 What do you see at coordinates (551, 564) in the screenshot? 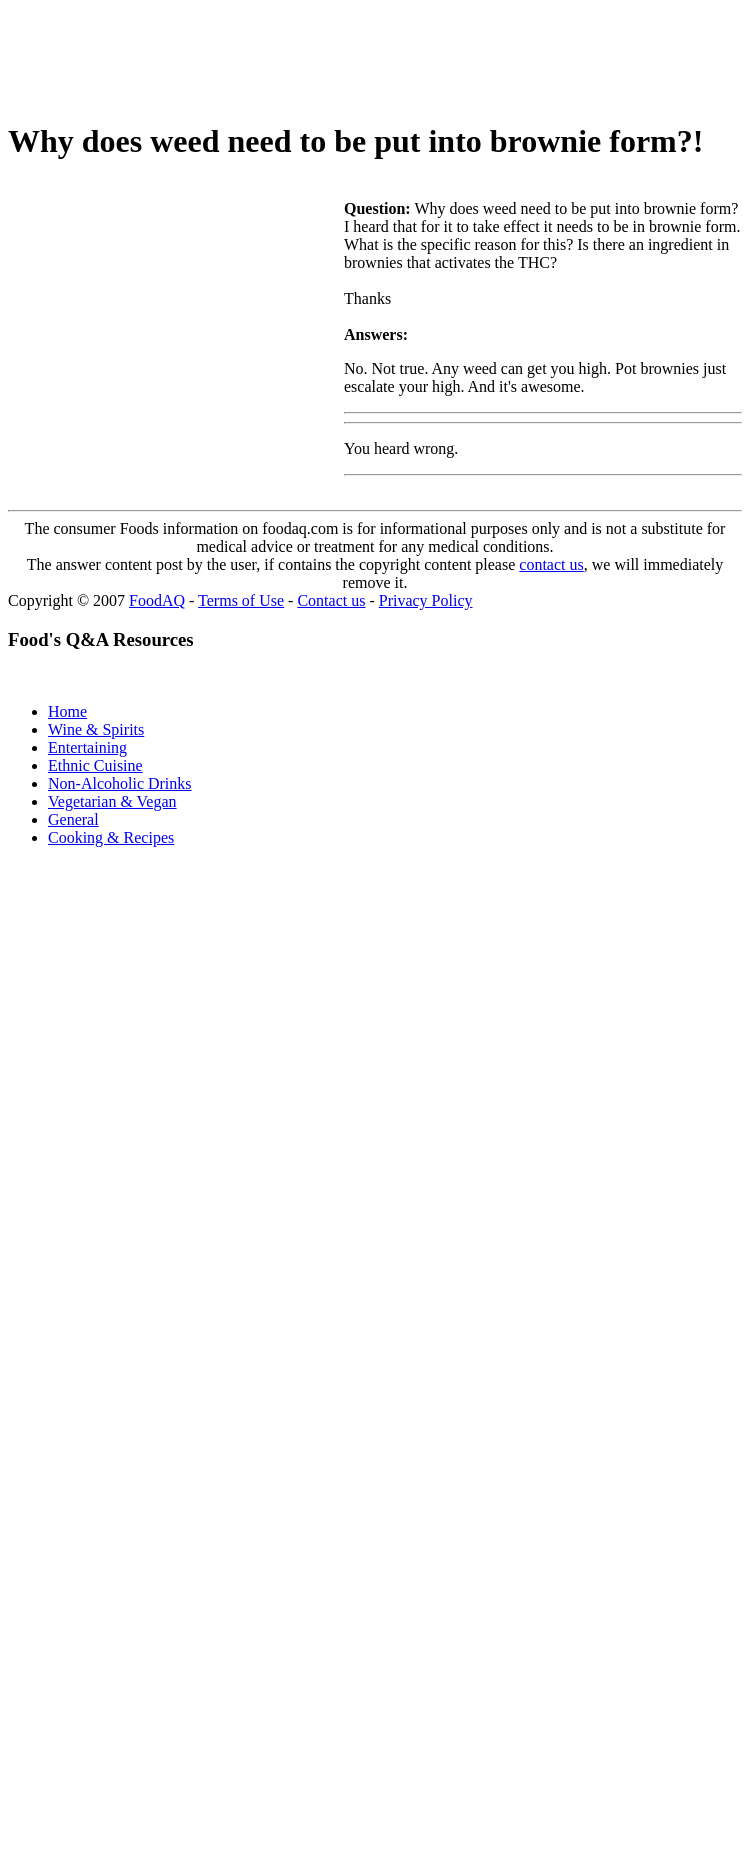
I see `contact us` at bounding box center [551, 564].